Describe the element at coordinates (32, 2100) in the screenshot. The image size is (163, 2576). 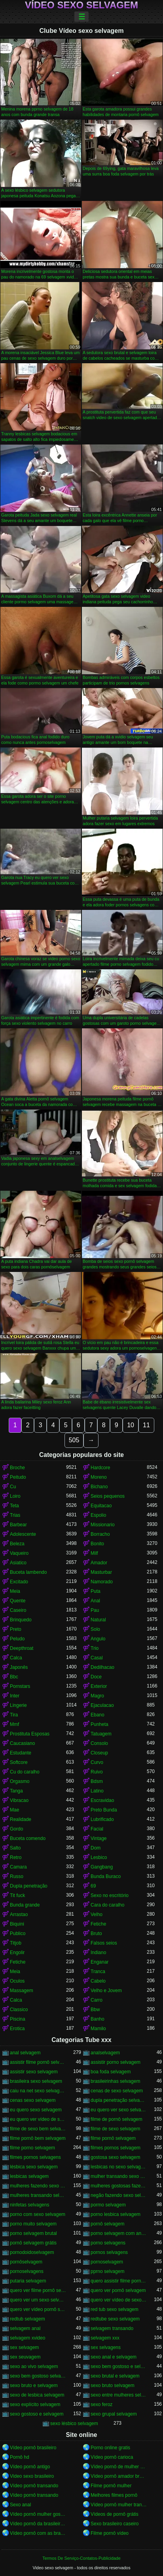
I see `cenas sexo selvagem` at that location.